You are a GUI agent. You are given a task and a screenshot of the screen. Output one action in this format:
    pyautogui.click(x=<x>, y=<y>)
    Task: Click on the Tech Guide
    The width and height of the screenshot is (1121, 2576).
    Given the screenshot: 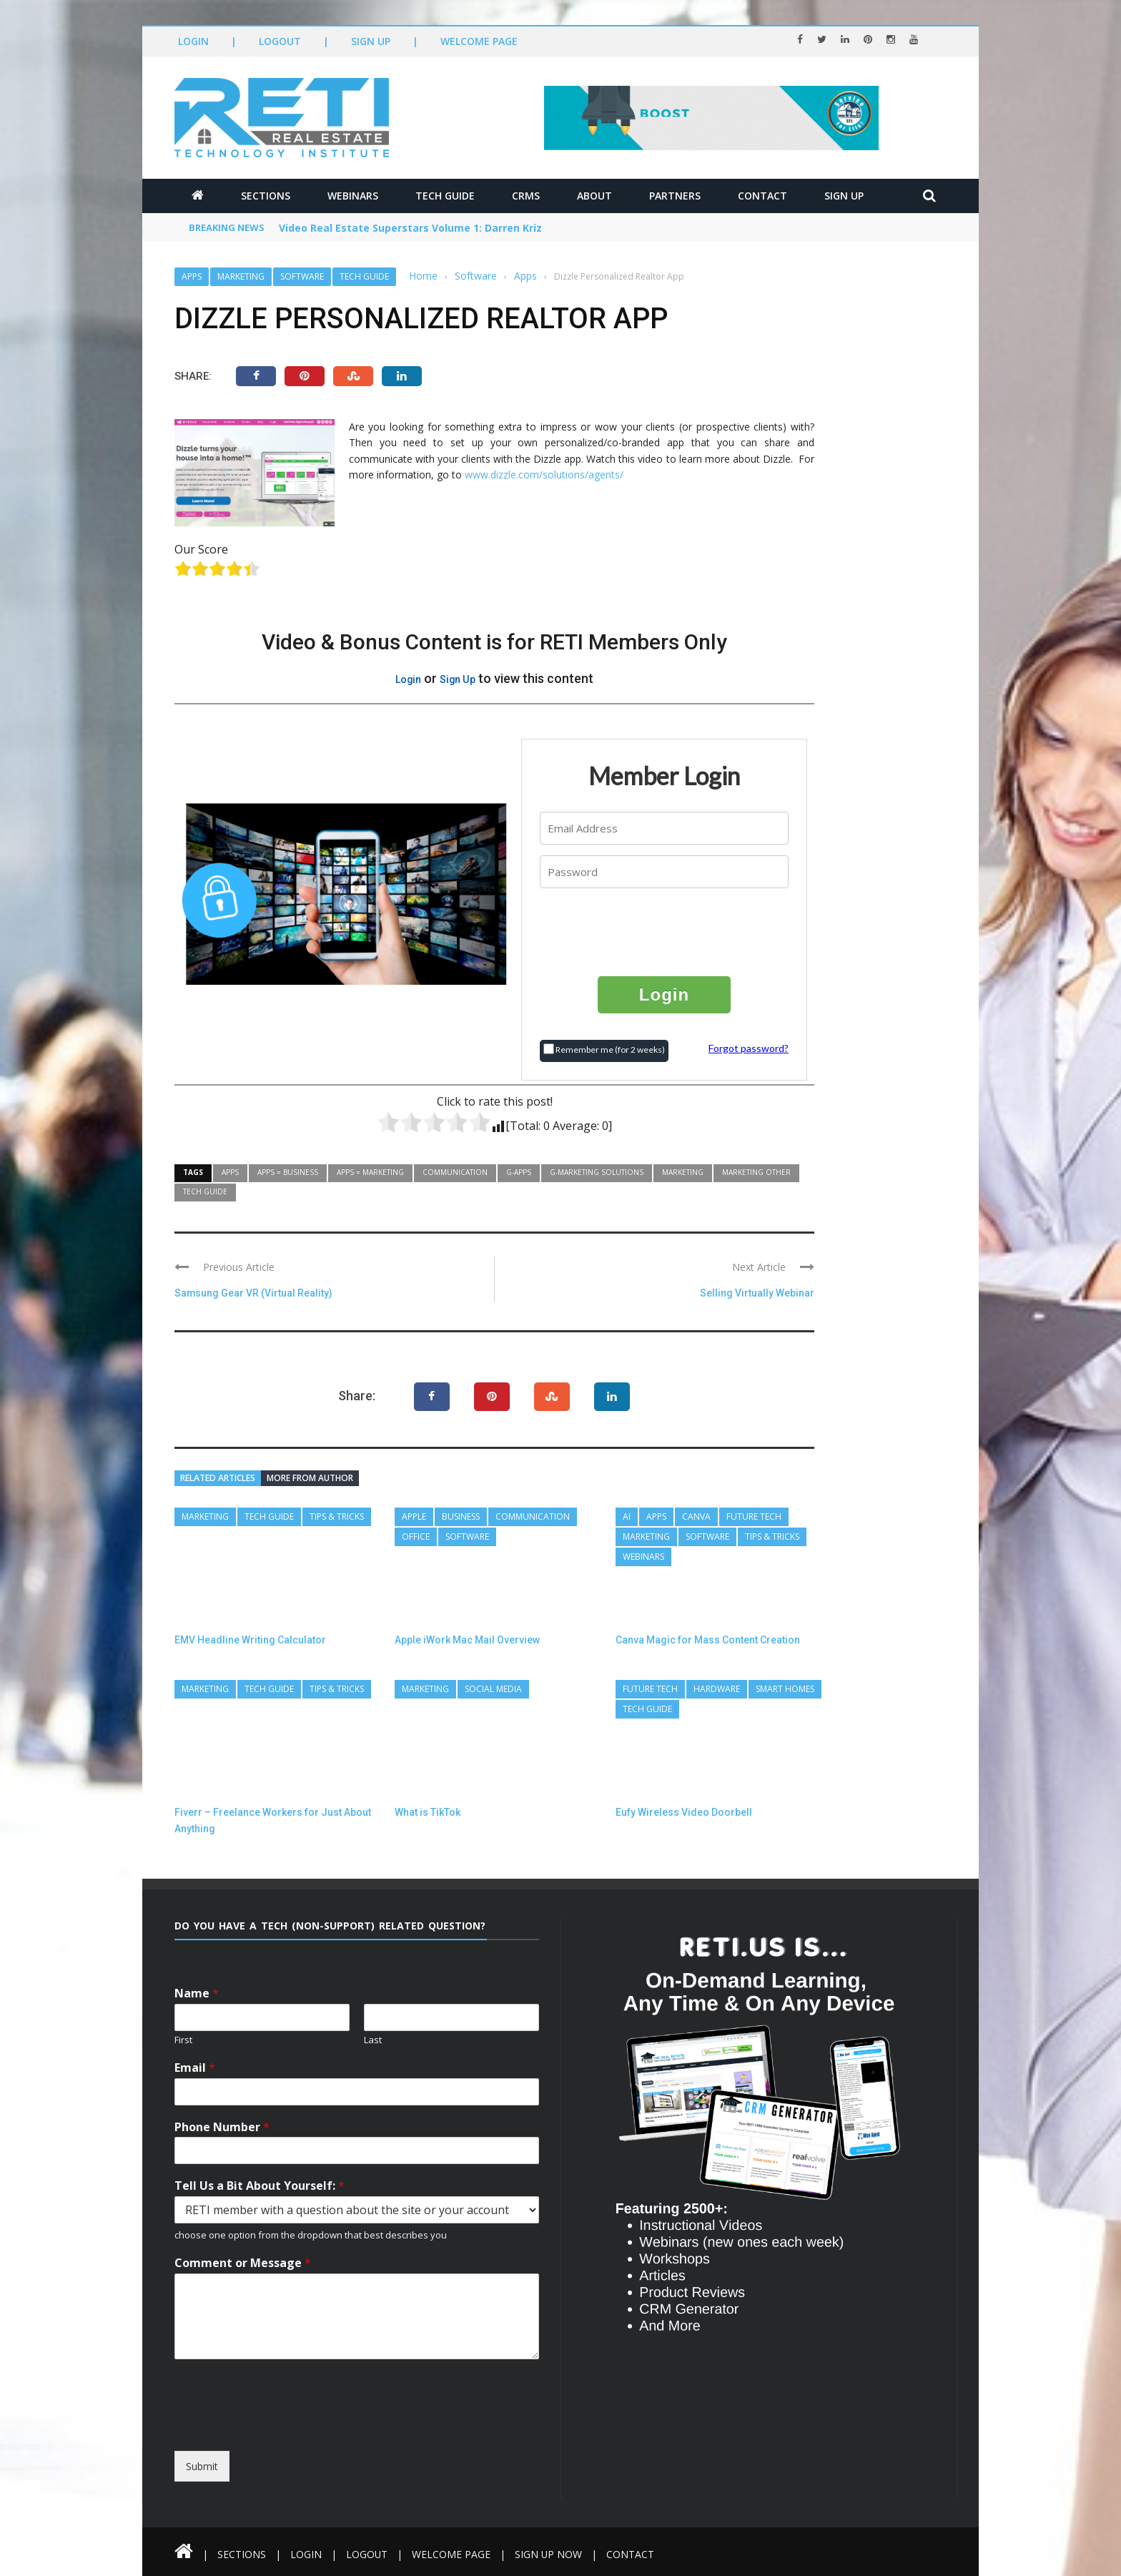 What is the action you would take?
    pyautogui.click(x=445, y=195)
    